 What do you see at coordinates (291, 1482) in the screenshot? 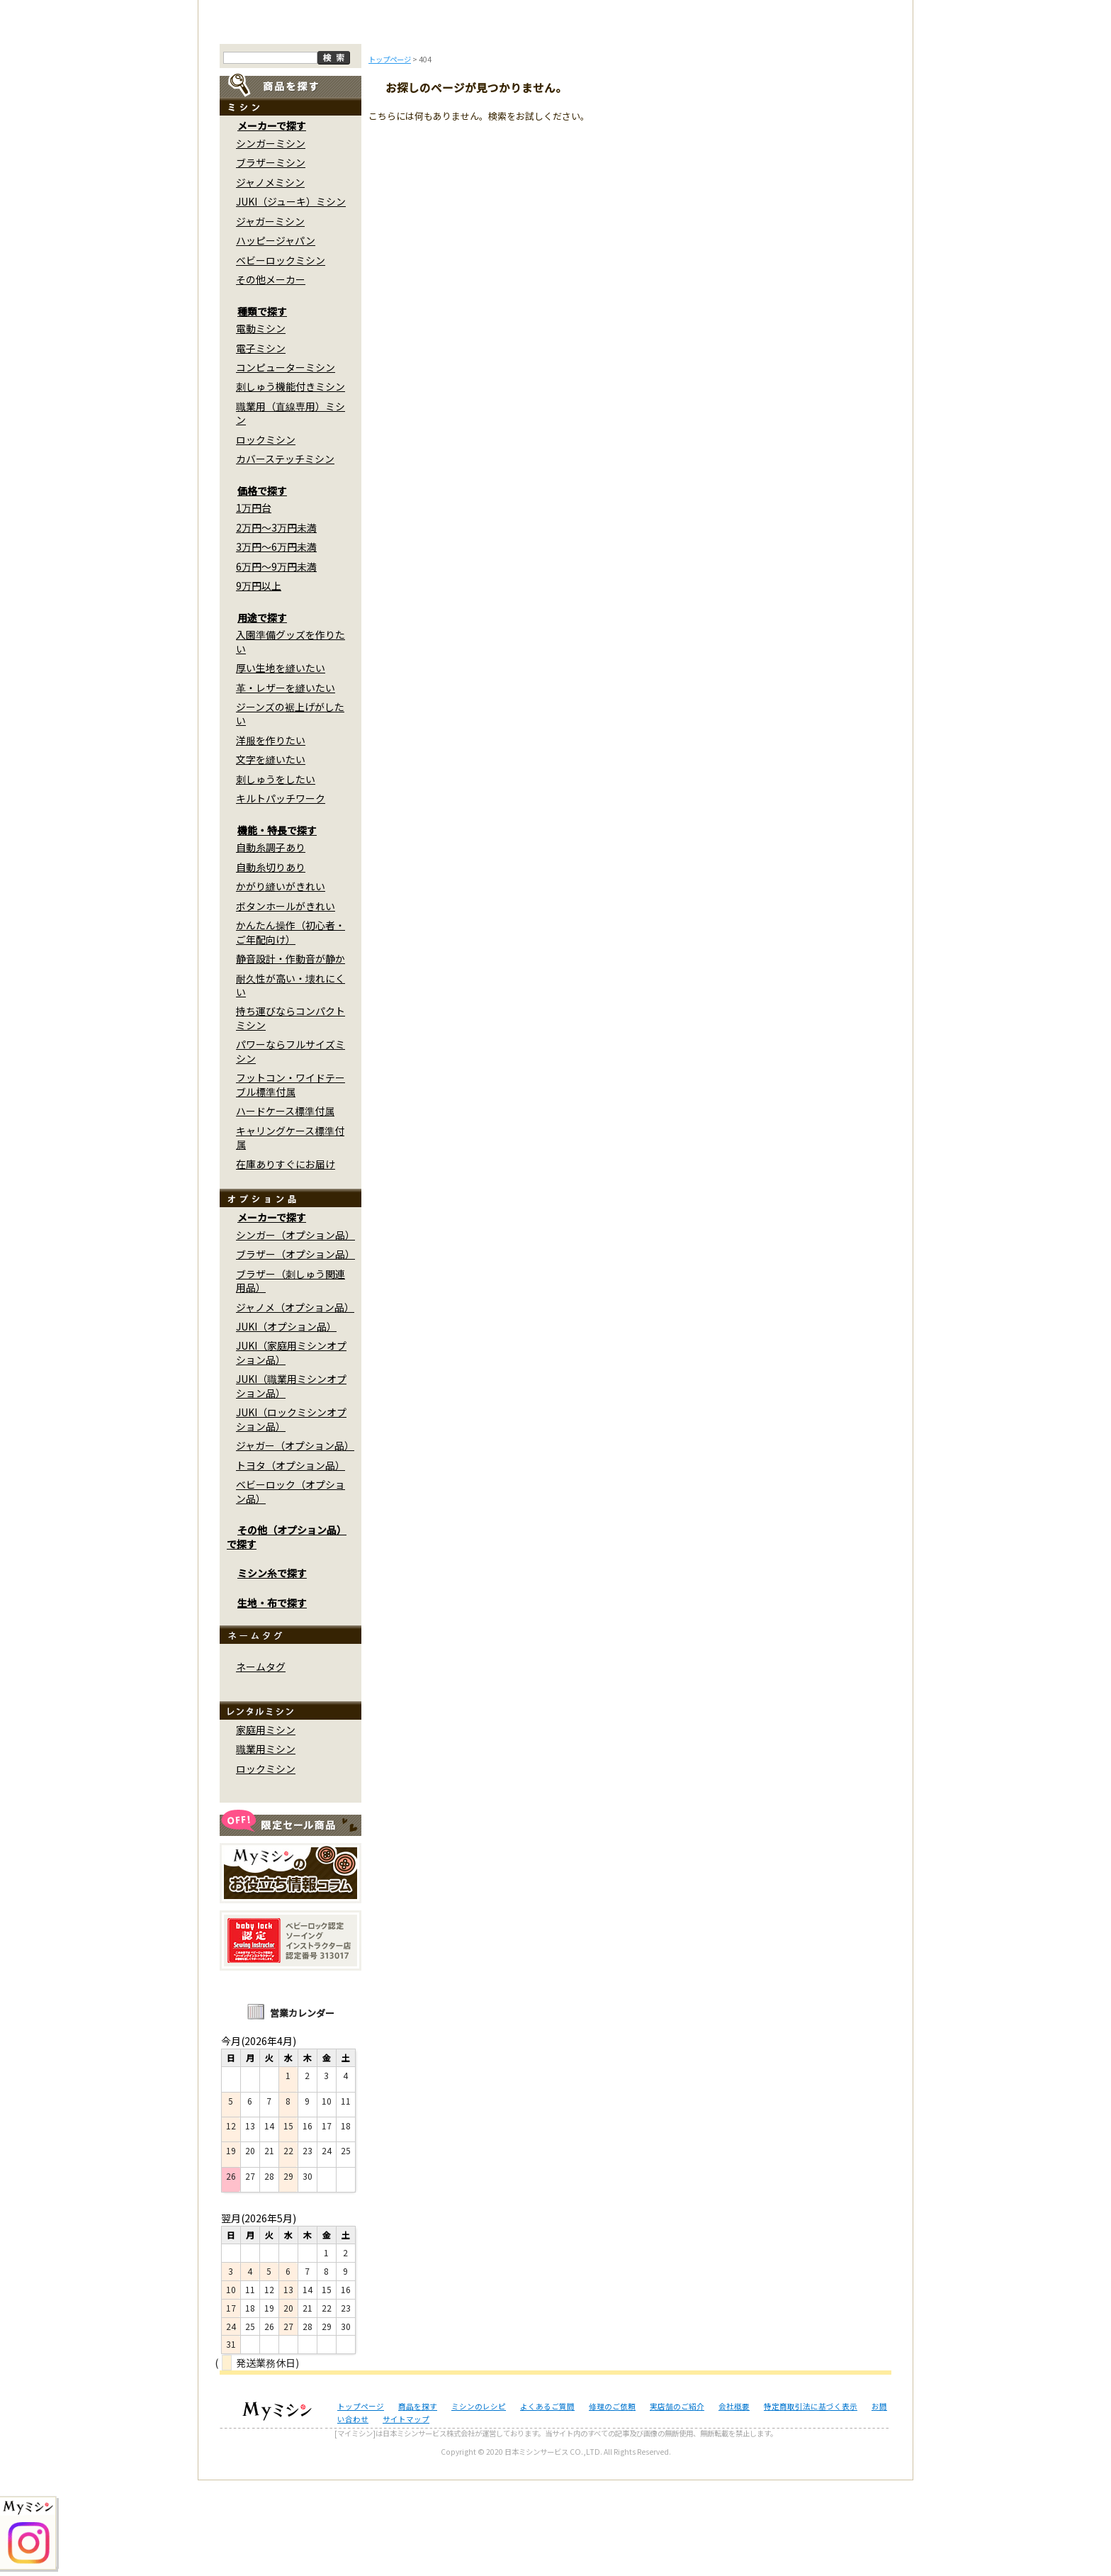
I see `JUKI（職業用ミシンオプション品）` at bounding box center [291, 1482].